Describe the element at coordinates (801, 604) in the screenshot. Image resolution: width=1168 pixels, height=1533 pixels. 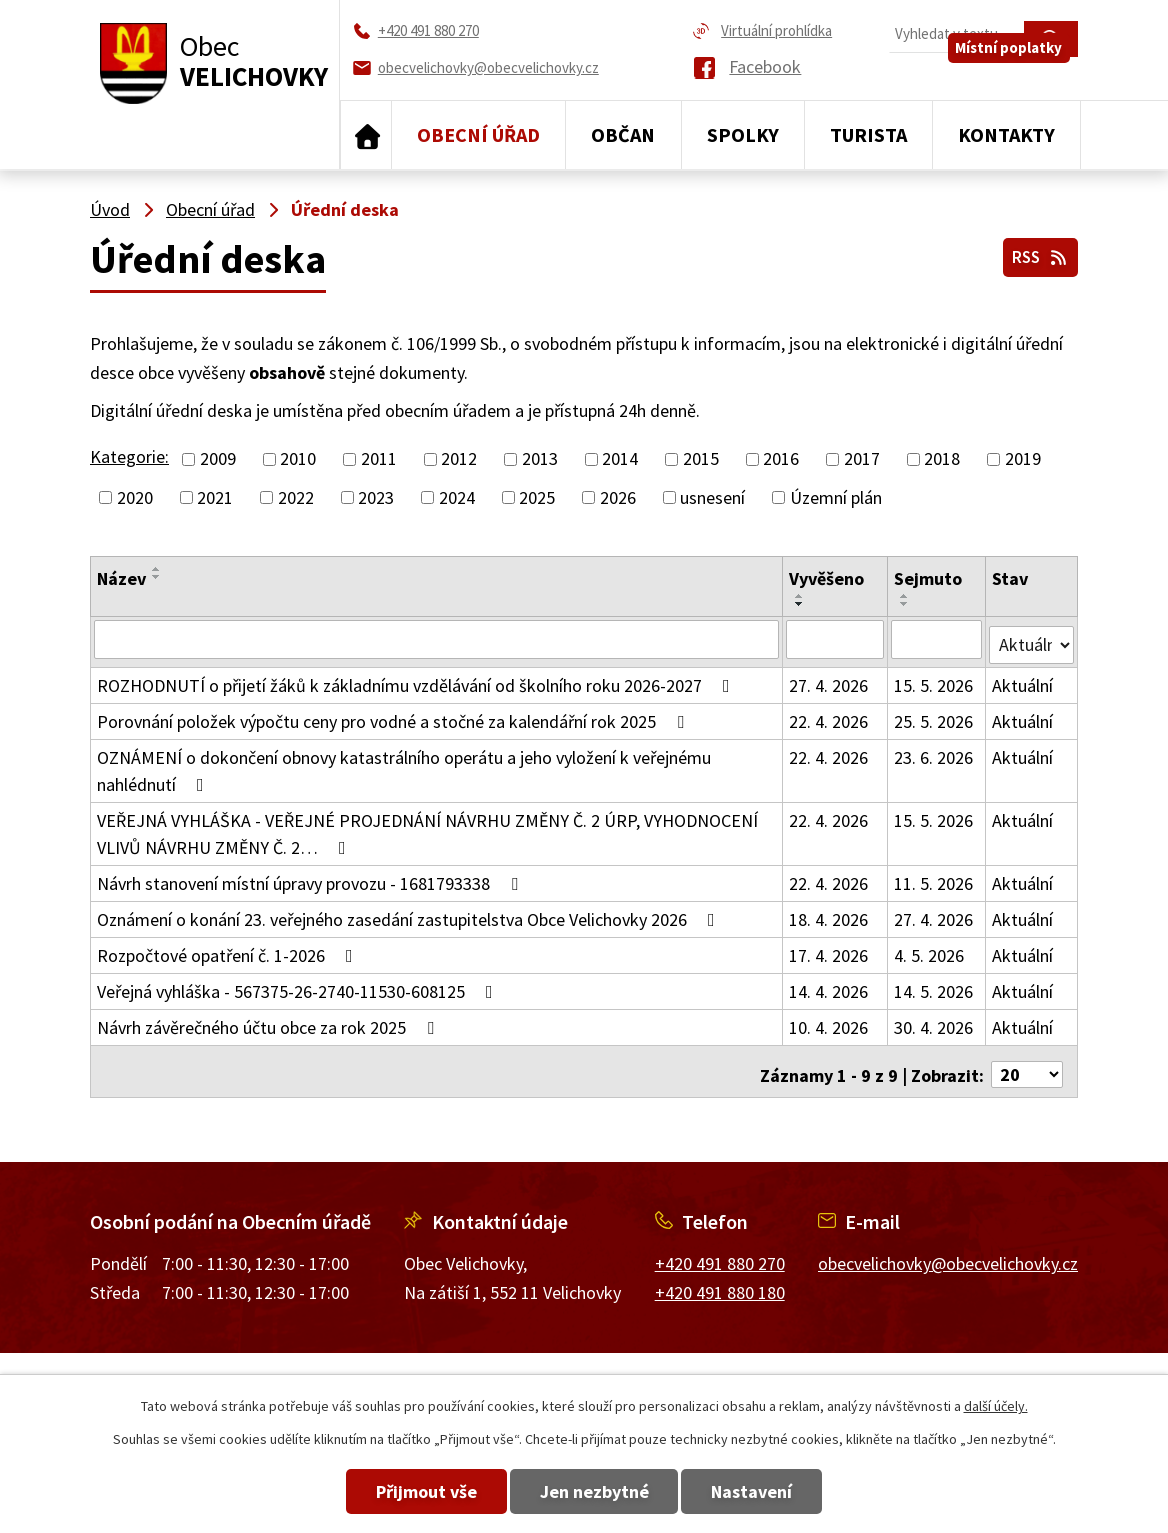
I see `[Seřadit podle Vyvěšeno sestupně]` at that location.